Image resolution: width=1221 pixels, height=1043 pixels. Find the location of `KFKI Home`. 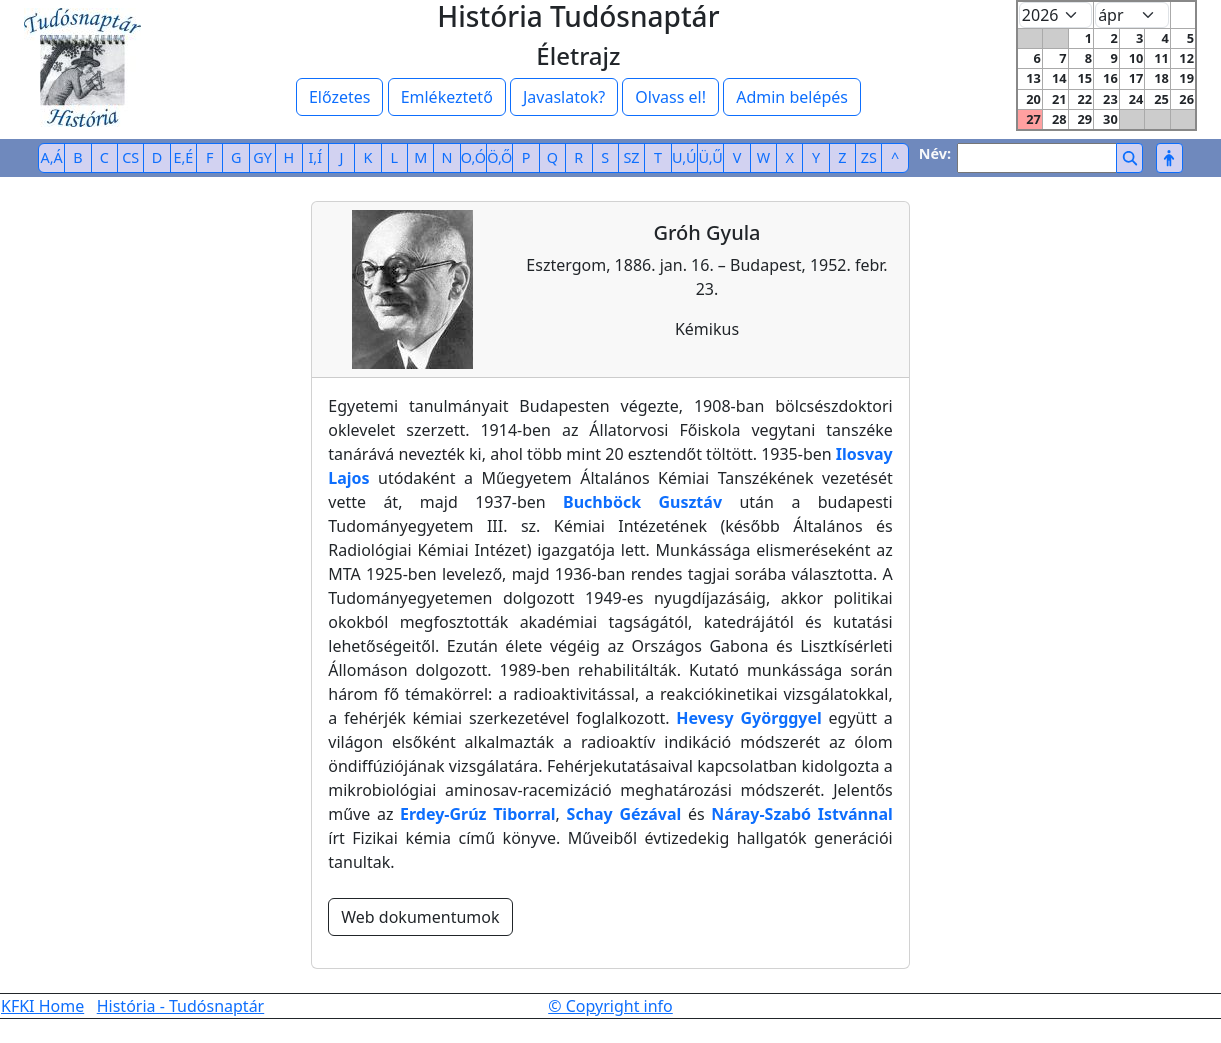

KFKI Home is located at coordinates (42, 1006).